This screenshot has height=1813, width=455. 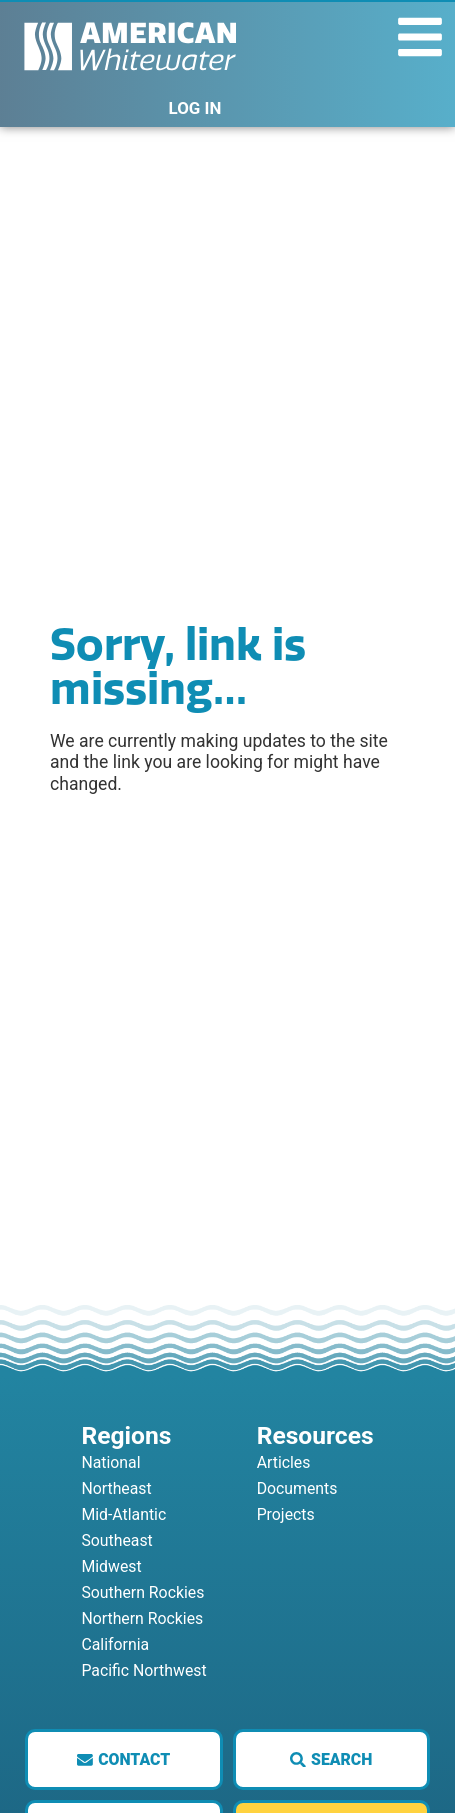 What do you see at coordinates (143, 1670) in the screenshot?
I see `Pacific Northwest` at bounding box center [143, 1670].